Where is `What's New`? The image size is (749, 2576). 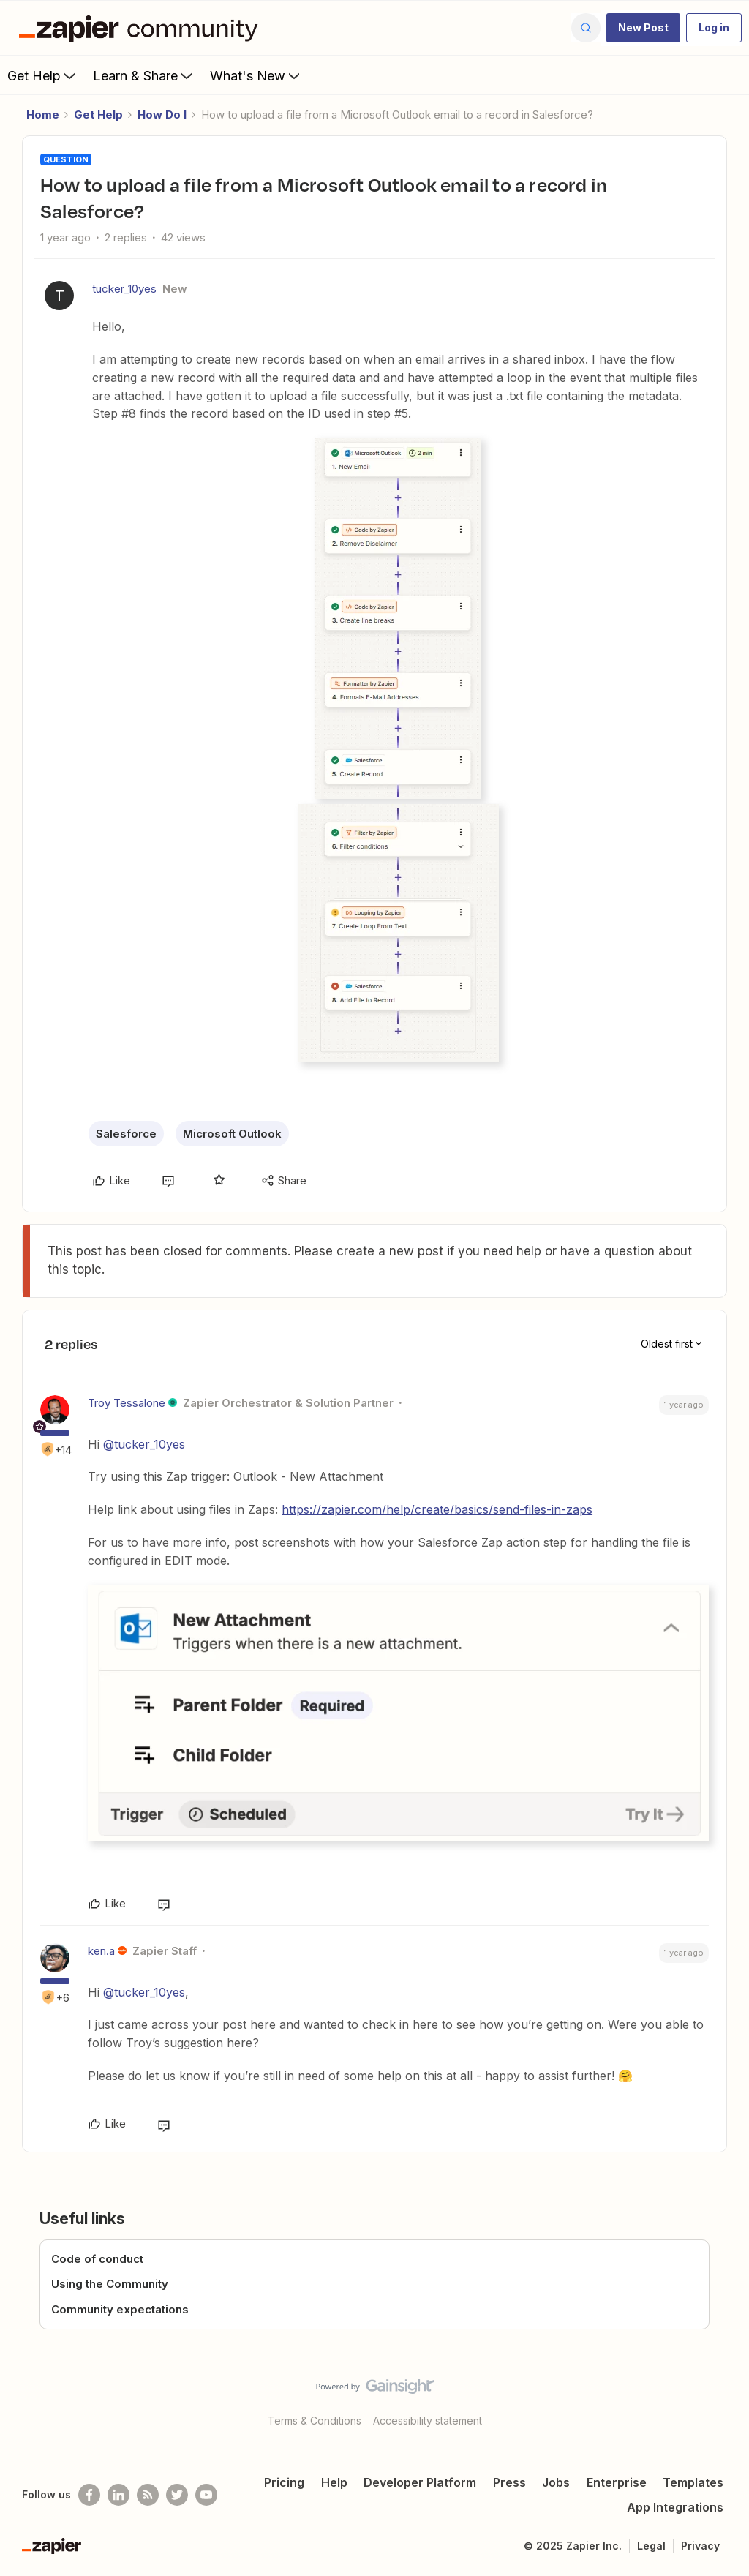 What's New is located at coordinates (256, 75).